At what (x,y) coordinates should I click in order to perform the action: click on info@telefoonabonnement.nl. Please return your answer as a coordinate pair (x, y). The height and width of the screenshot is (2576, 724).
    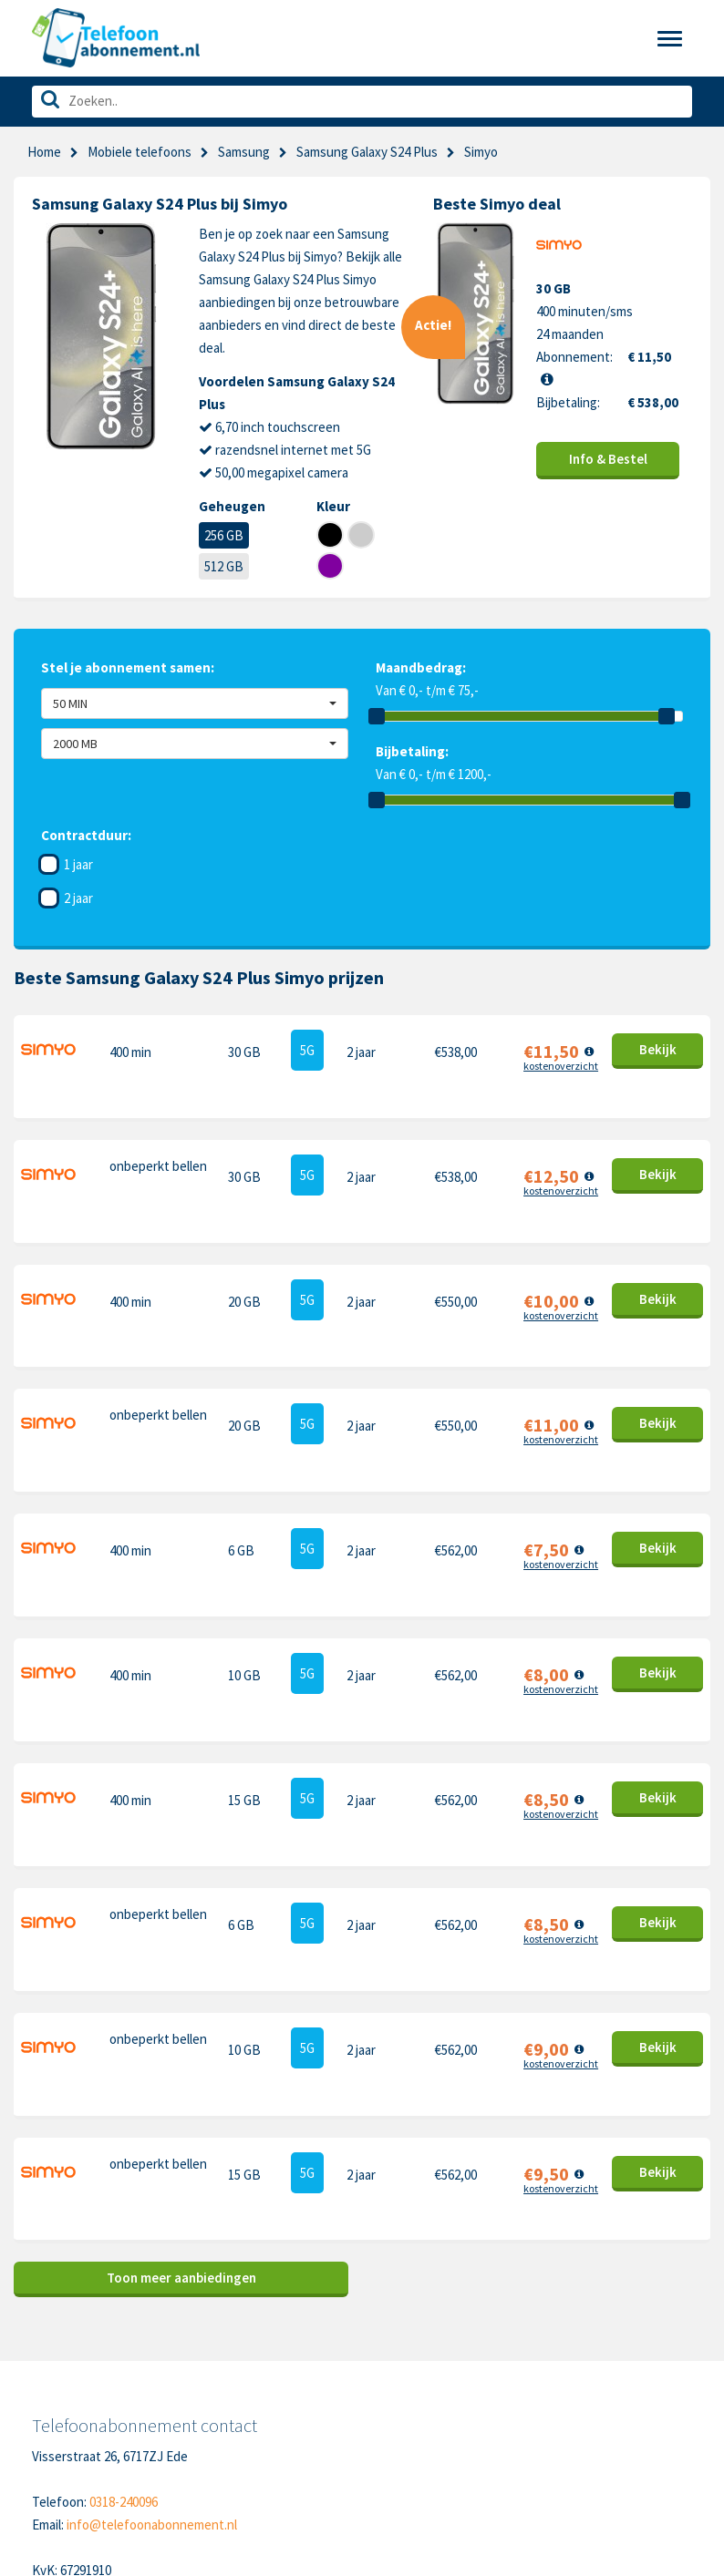
    Looking at the image, I should click on (152, 2213).